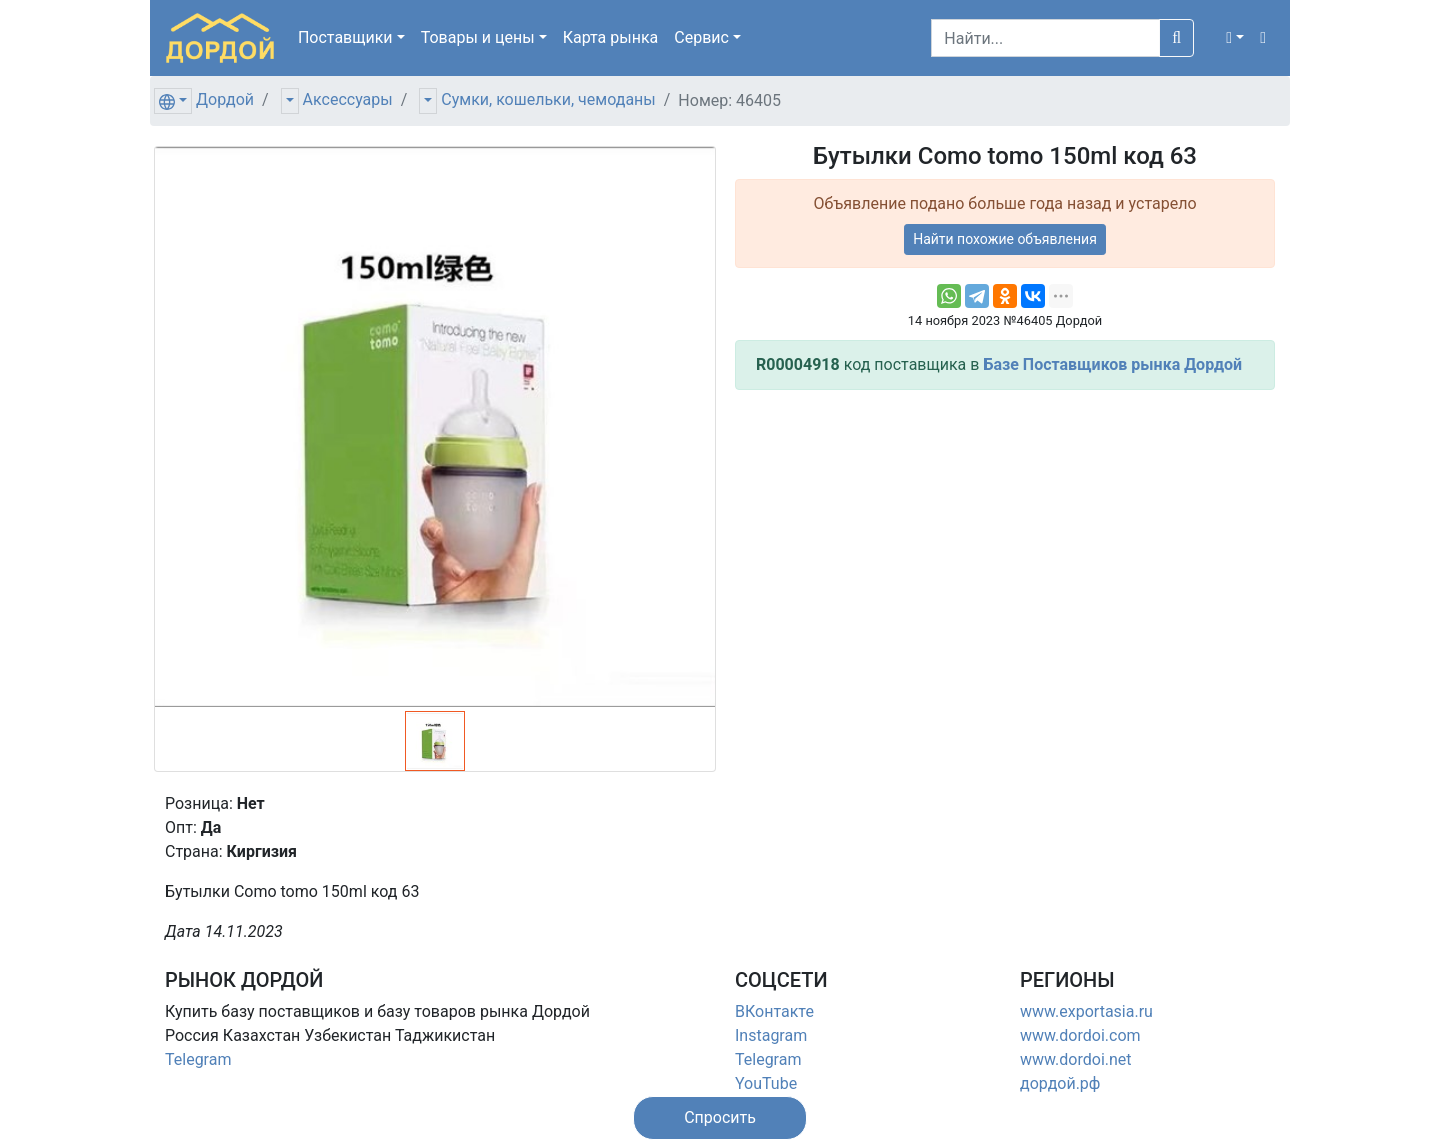 The height and width of the screenshot is (1144, 1440). What do you see at coordinates (345, 37) in the screenshot?
I see `Поставщики [button]` at bounding box center [345, 37].